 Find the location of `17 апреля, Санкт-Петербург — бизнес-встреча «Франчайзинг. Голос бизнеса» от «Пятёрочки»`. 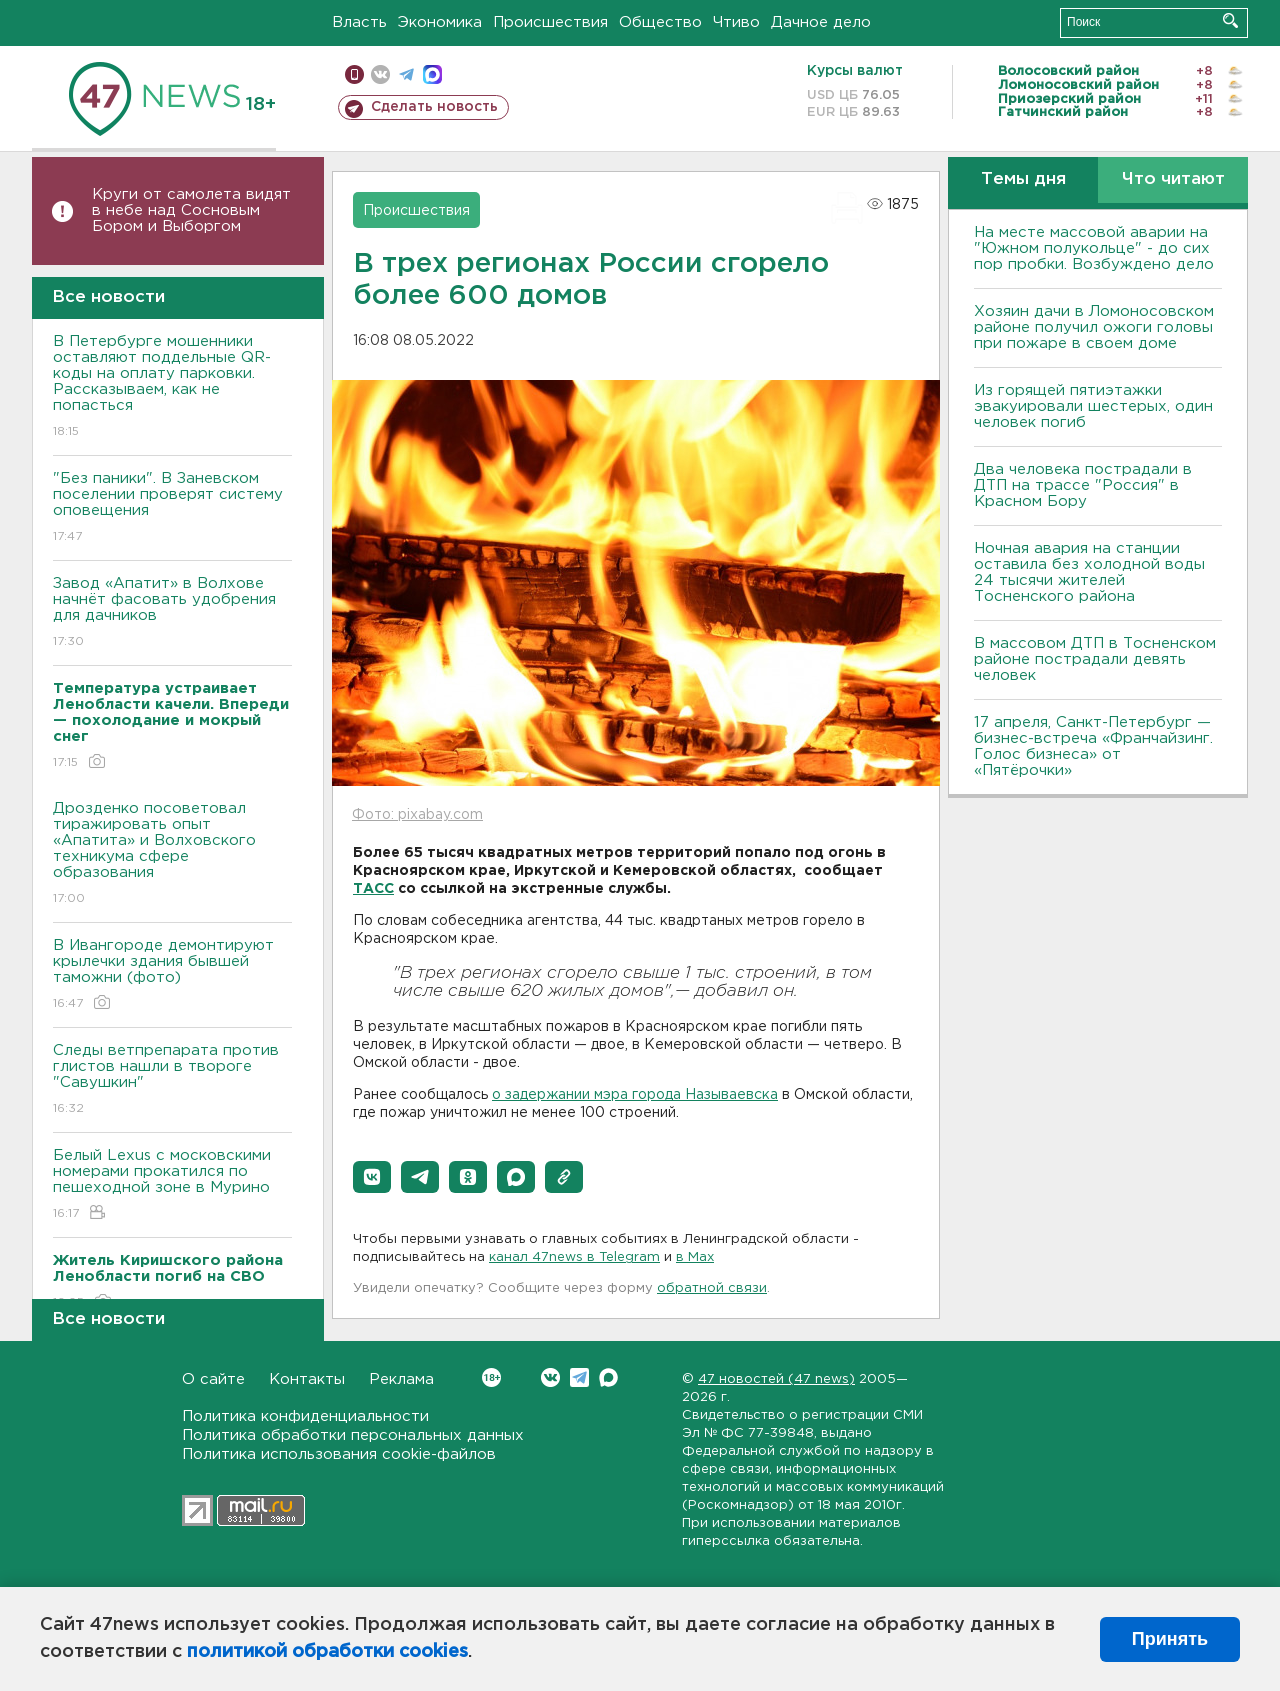

17 апреля, Санкт-Петербург — бизнес-встреча «Франчайзинг. Голос бизнеса» от «Пятёрочки» is located at coordinates (1093, 746).